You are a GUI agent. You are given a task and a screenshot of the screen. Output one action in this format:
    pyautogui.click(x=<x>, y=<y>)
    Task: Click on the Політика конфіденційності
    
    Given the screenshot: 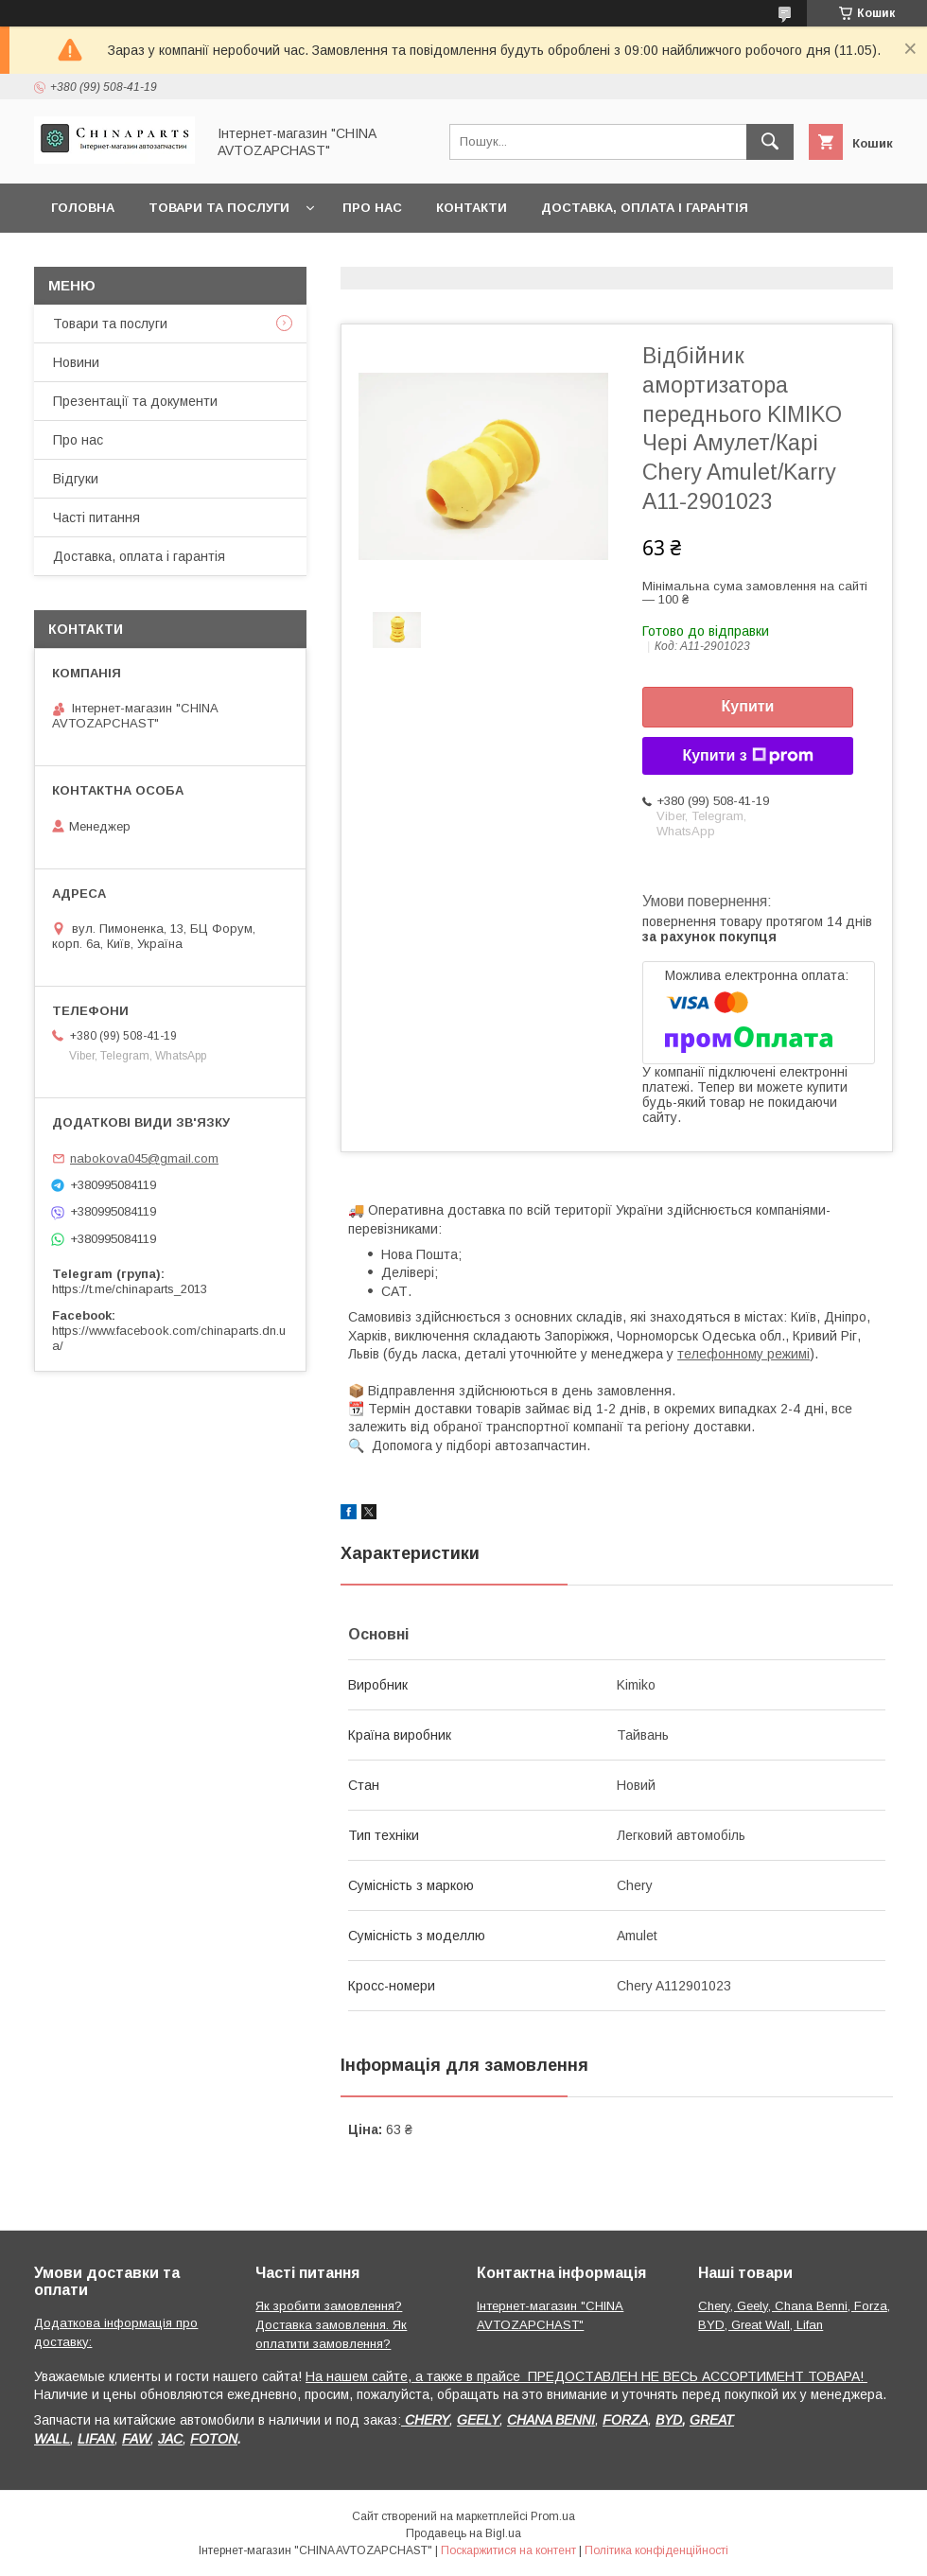 What is the action you would take?
    pyautogui.click(x=656, y=2550)
    